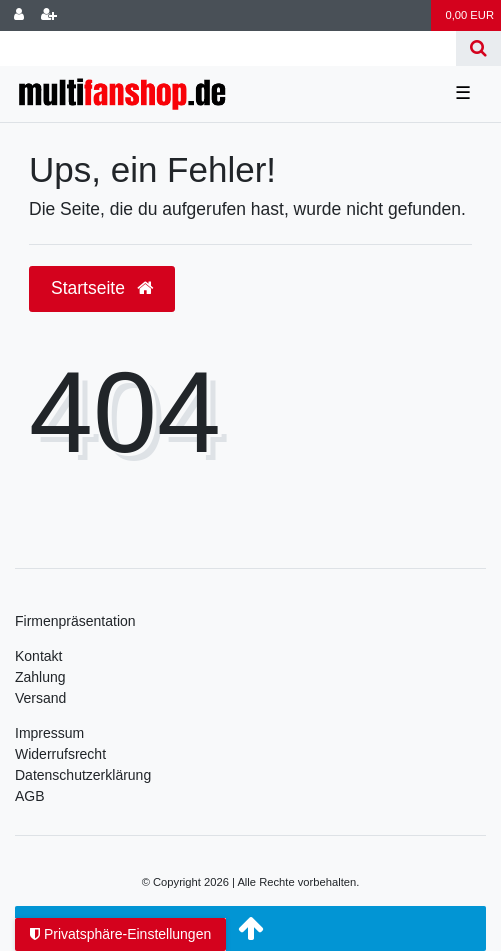 This screenshot has height=951, width=501. What do you see at coordinates (102, 288) in the screenshot?
I see `Startseite [button]` at bounding box center [102, 288].